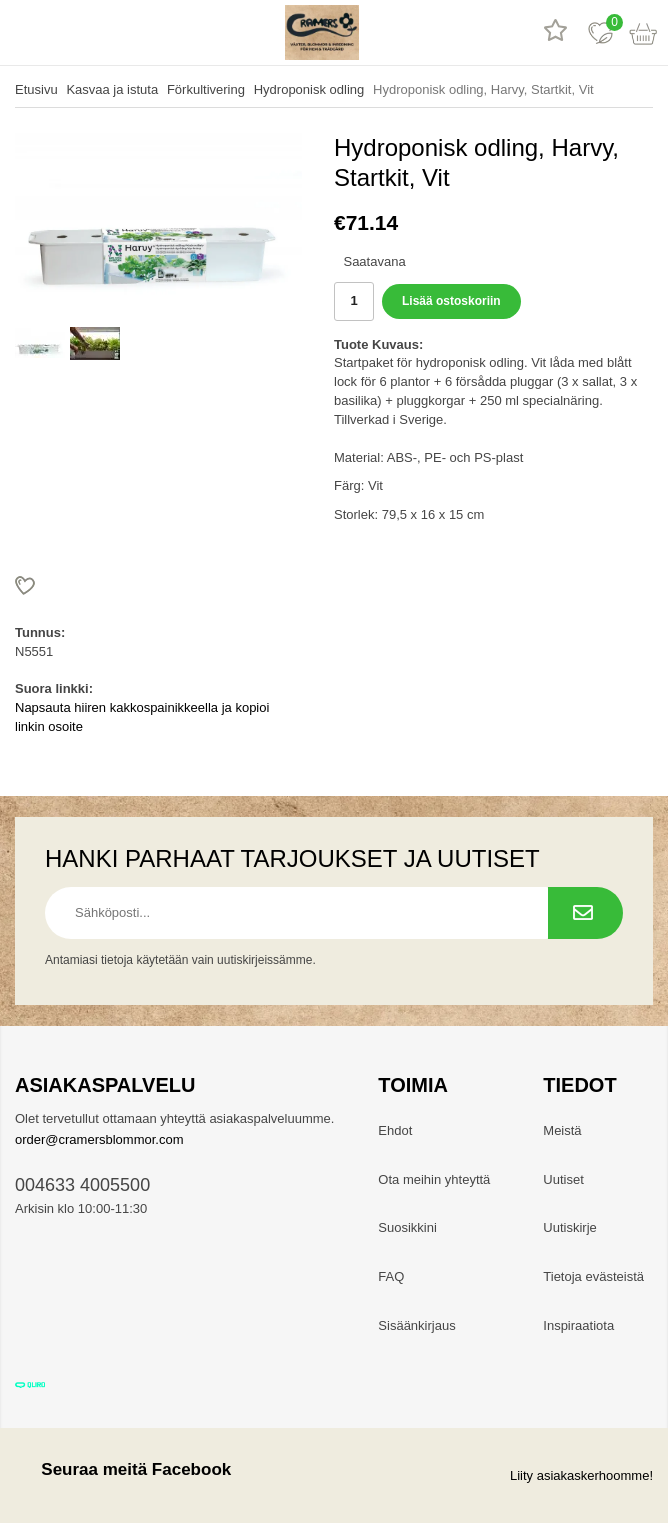  What do you see at coordinates (391, 1276) in the screenshot?
I see `FAQ` at bounding box center [391, 1276].